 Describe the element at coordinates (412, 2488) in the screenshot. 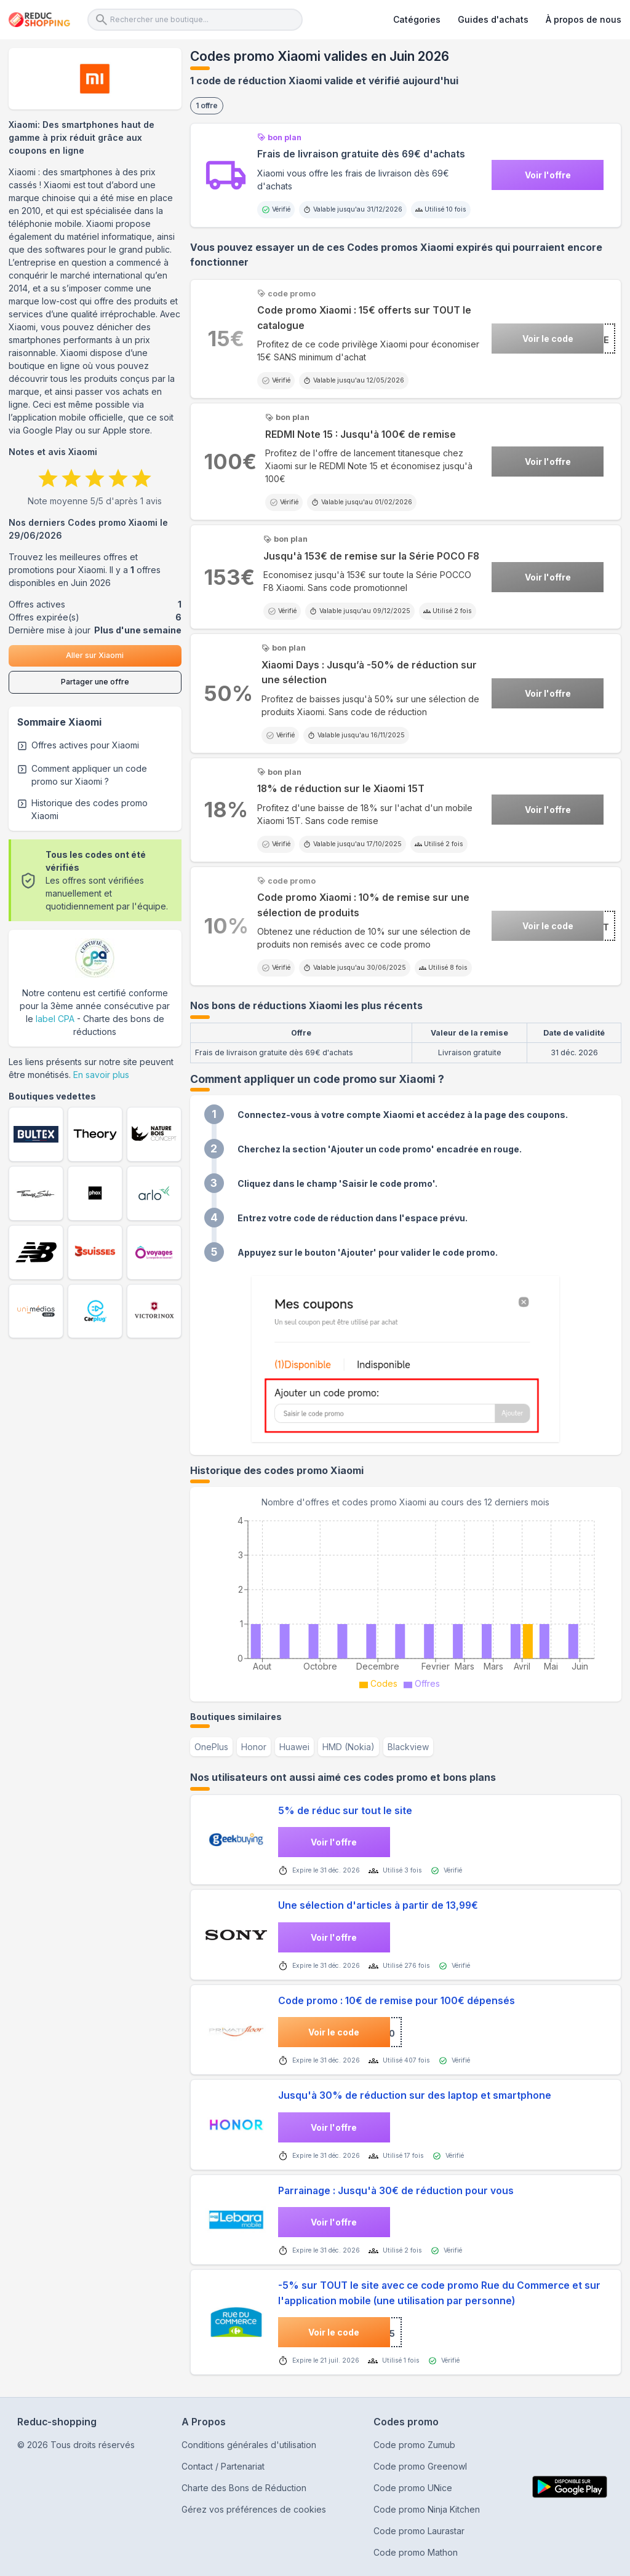

I see `Code promo UNice` at that location.